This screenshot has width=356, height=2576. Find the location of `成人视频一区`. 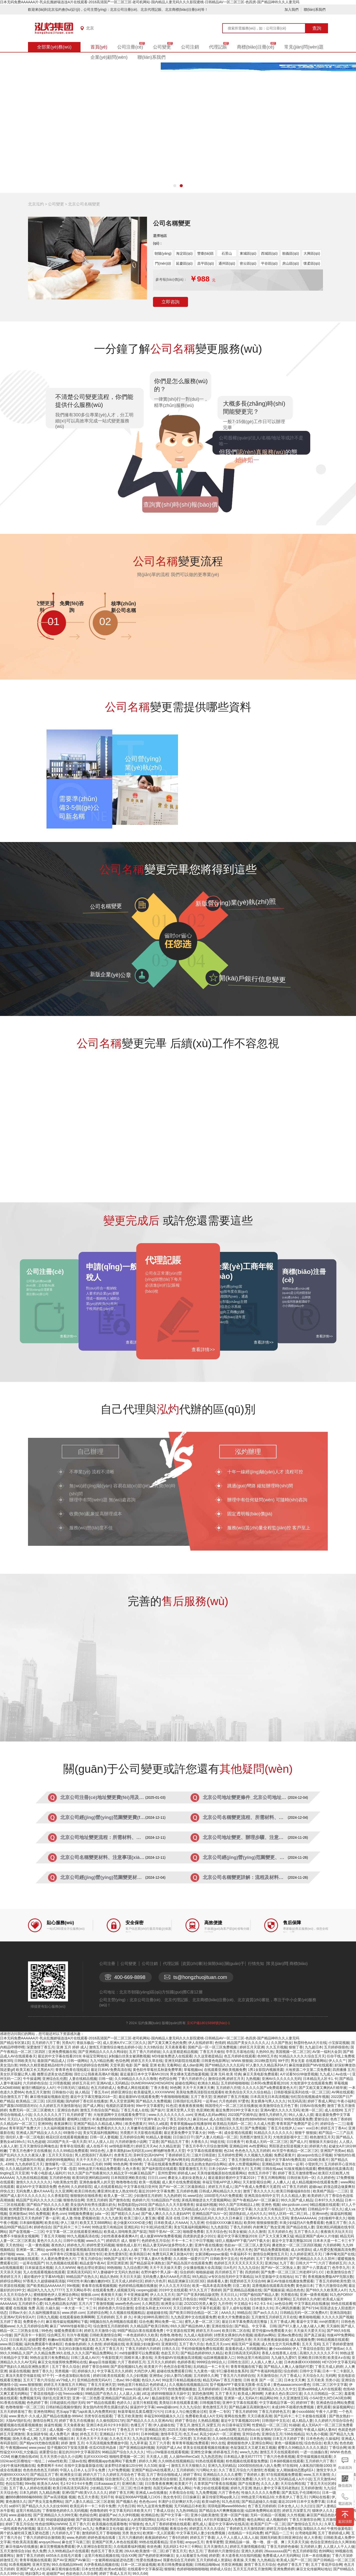

成人视频一区 is located at coordinates (59, 2430).